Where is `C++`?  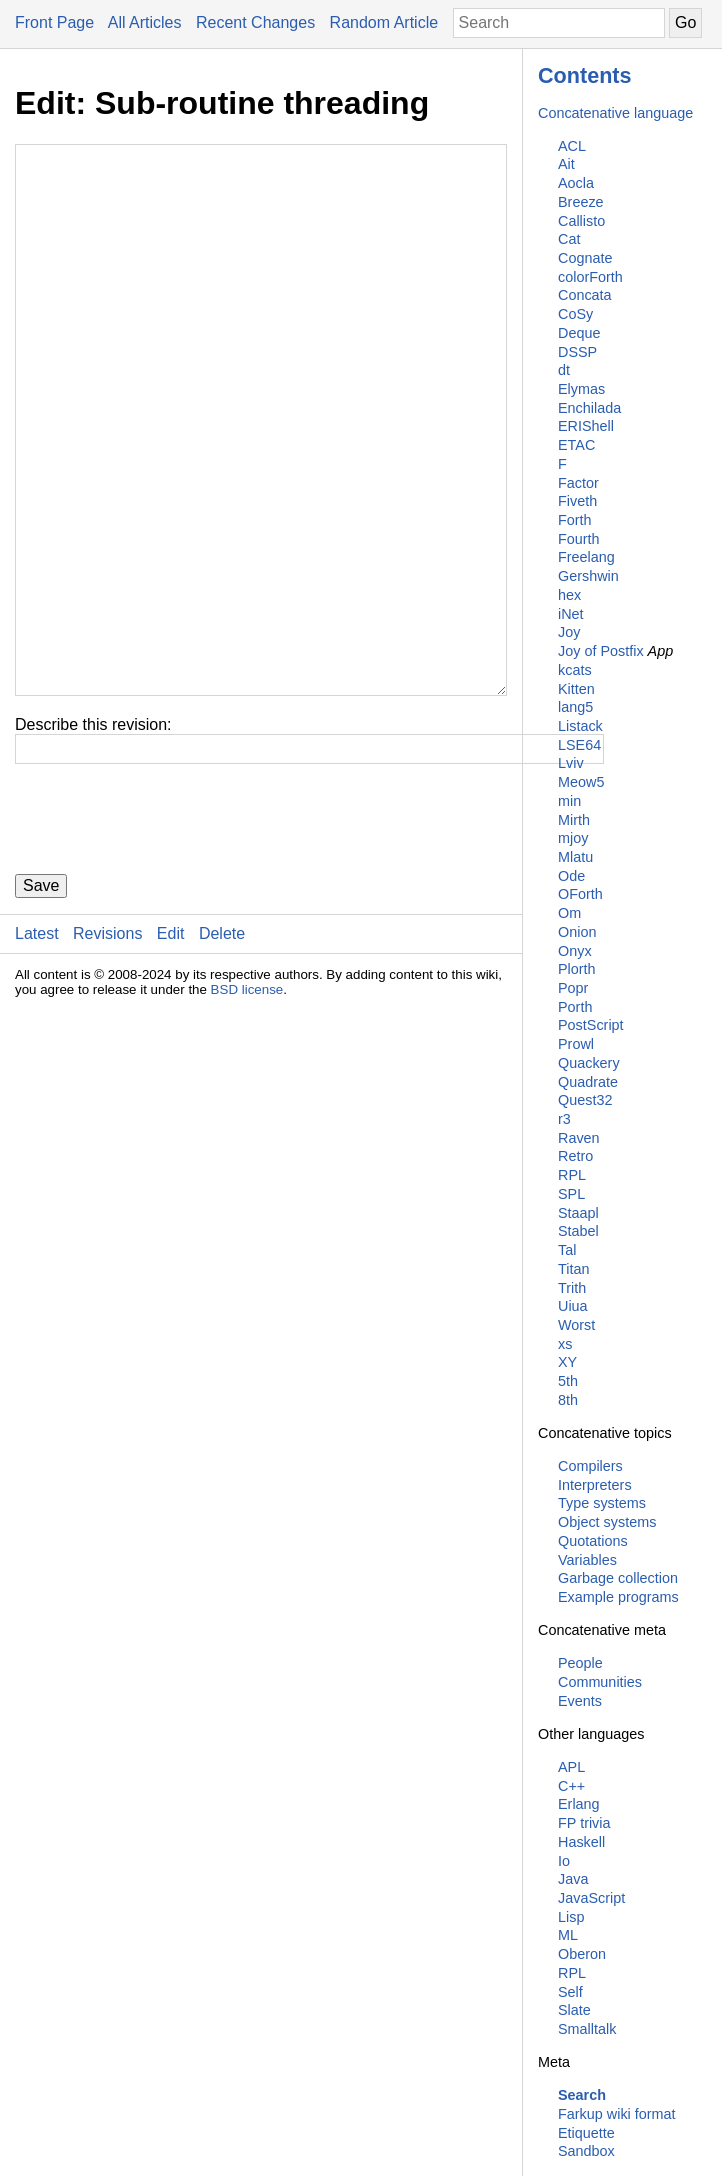
C++ is located at coordinates (571, 1786).